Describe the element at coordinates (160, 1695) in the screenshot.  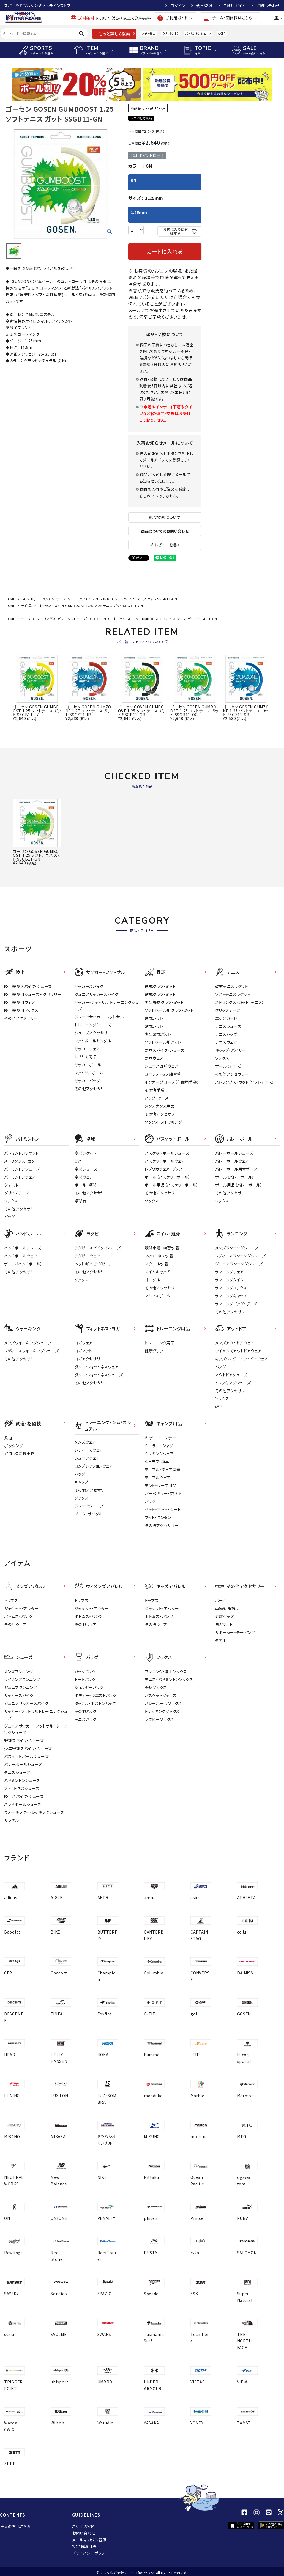
I see `バスケットソックス` at that location.